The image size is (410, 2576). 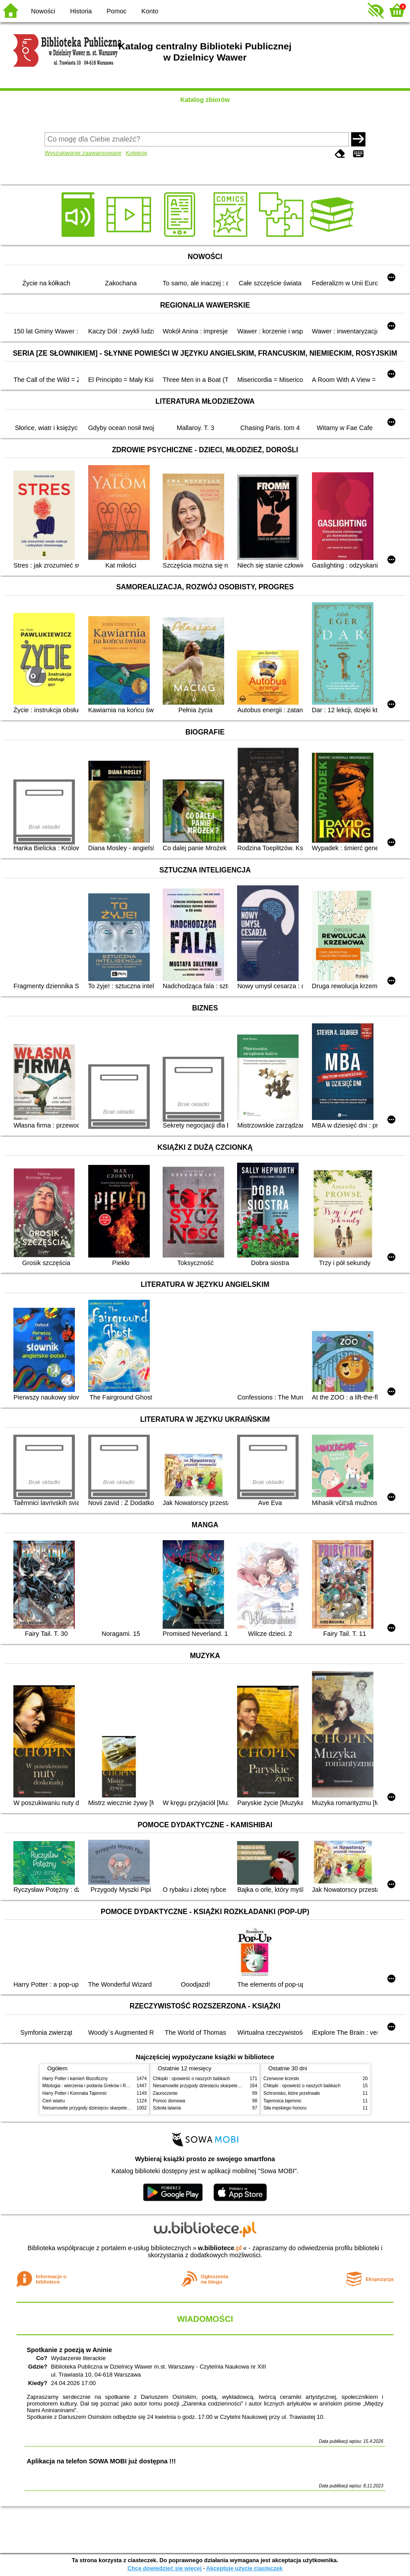 What do you see at coordinates (117, 11) in the screenshot?
I see `Pomoc` at bounding box center [117, 11].